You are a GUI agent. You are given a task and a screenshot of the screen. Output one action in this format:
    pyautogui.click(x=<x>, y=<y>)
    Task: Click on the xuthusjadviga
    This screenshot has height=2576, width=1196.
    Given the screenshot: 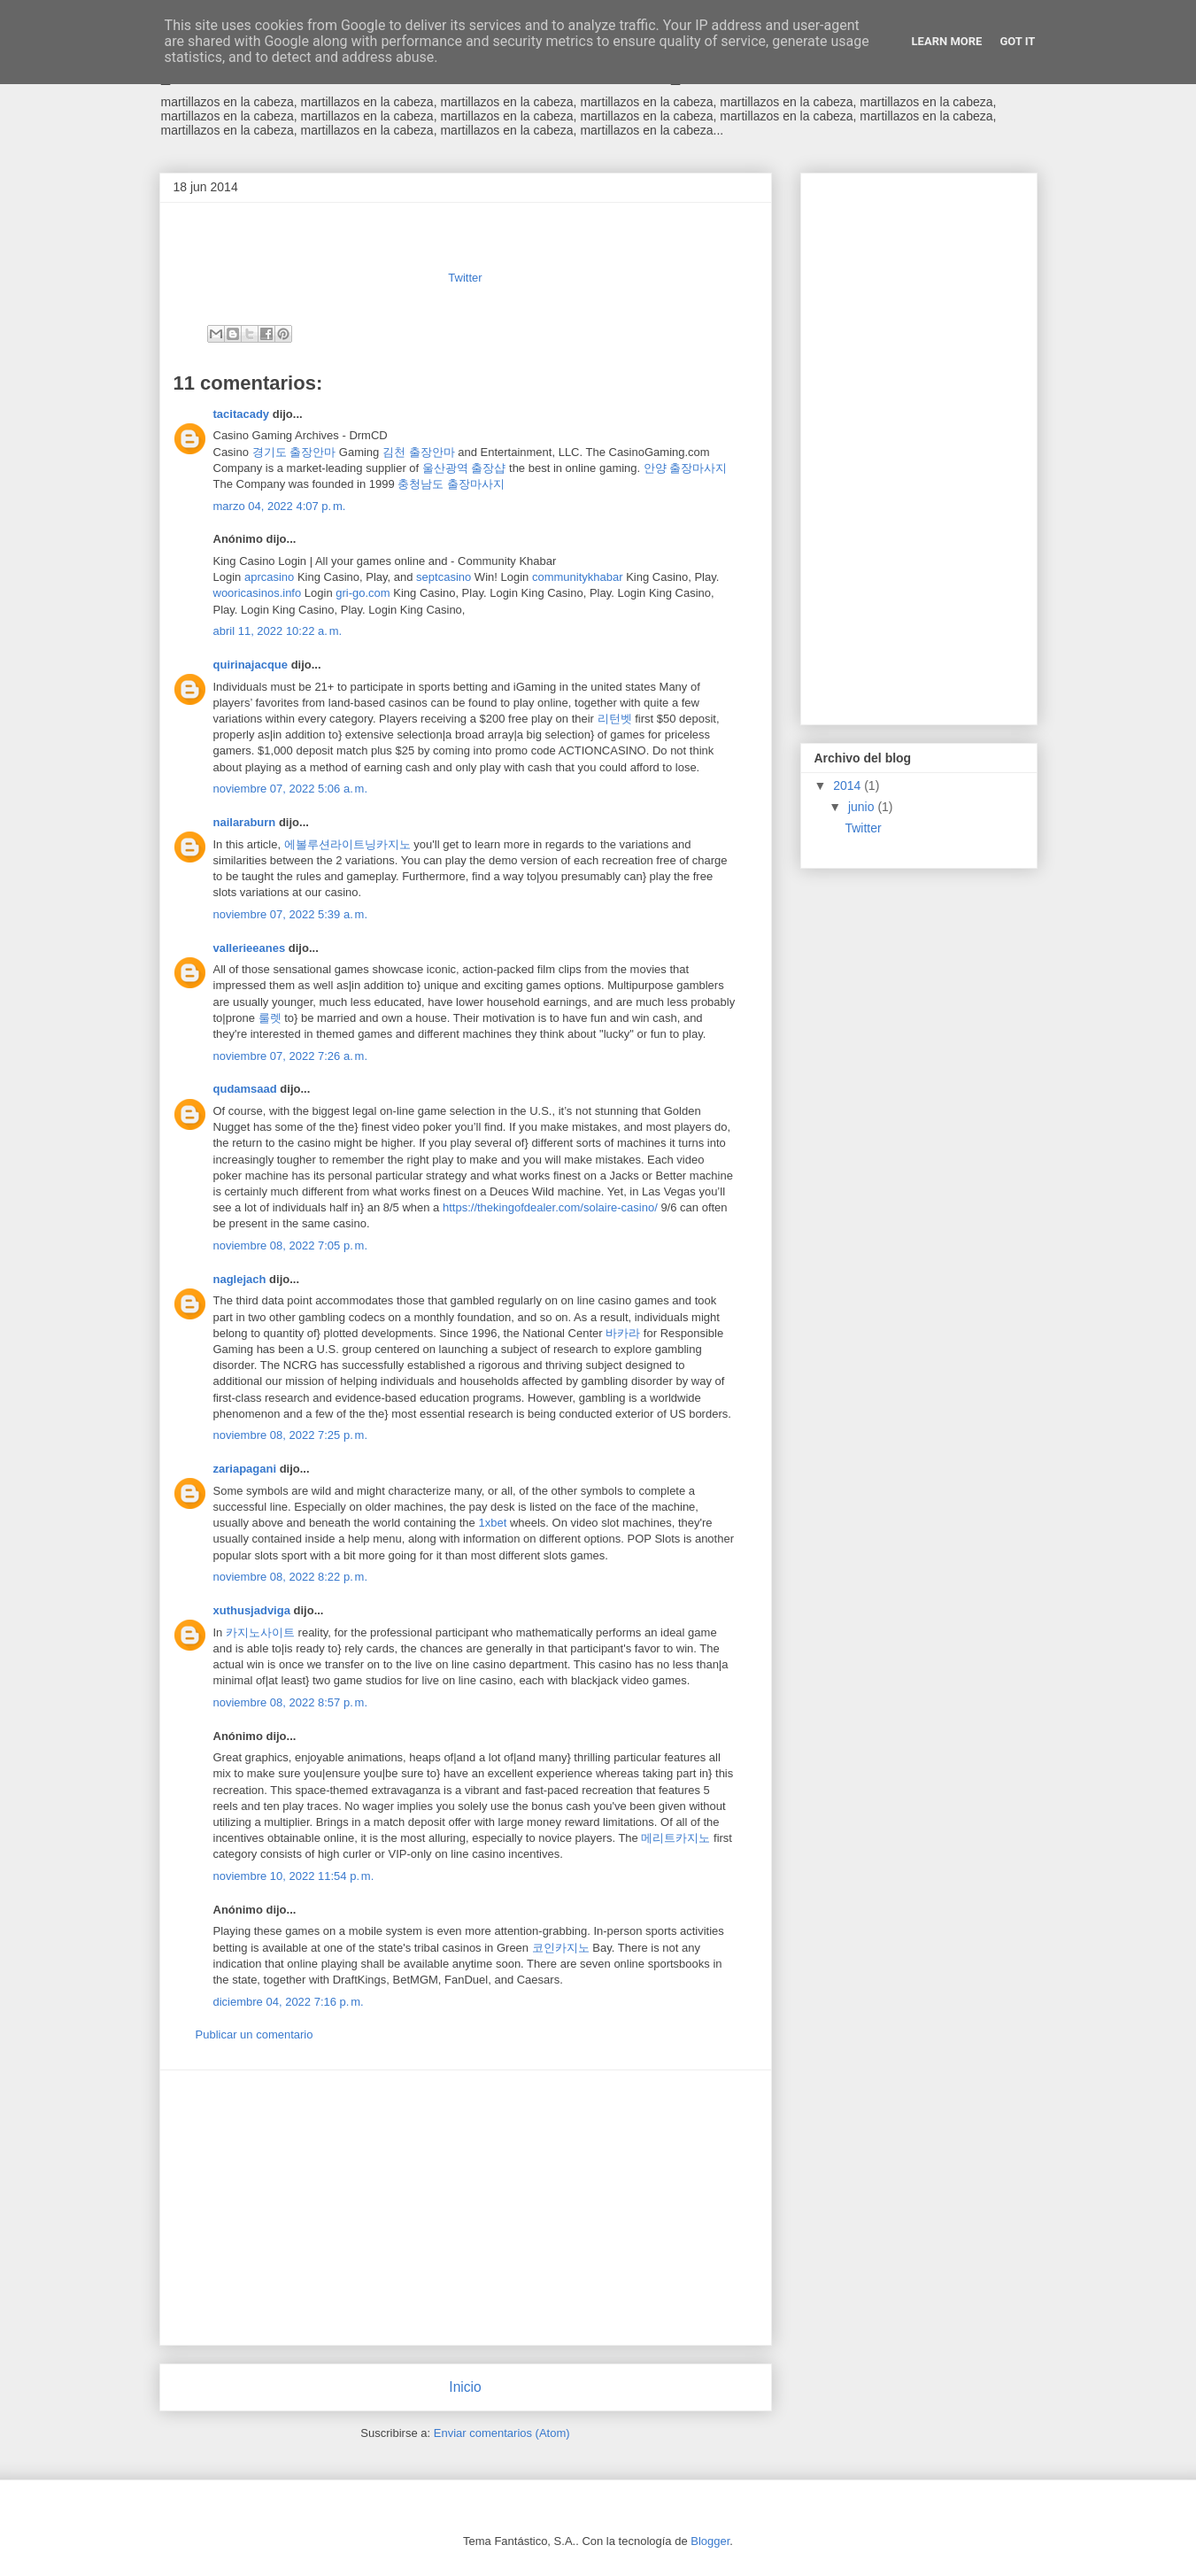 What is the action you would take?
    pyautogui.click(x=251, y=1610)
    